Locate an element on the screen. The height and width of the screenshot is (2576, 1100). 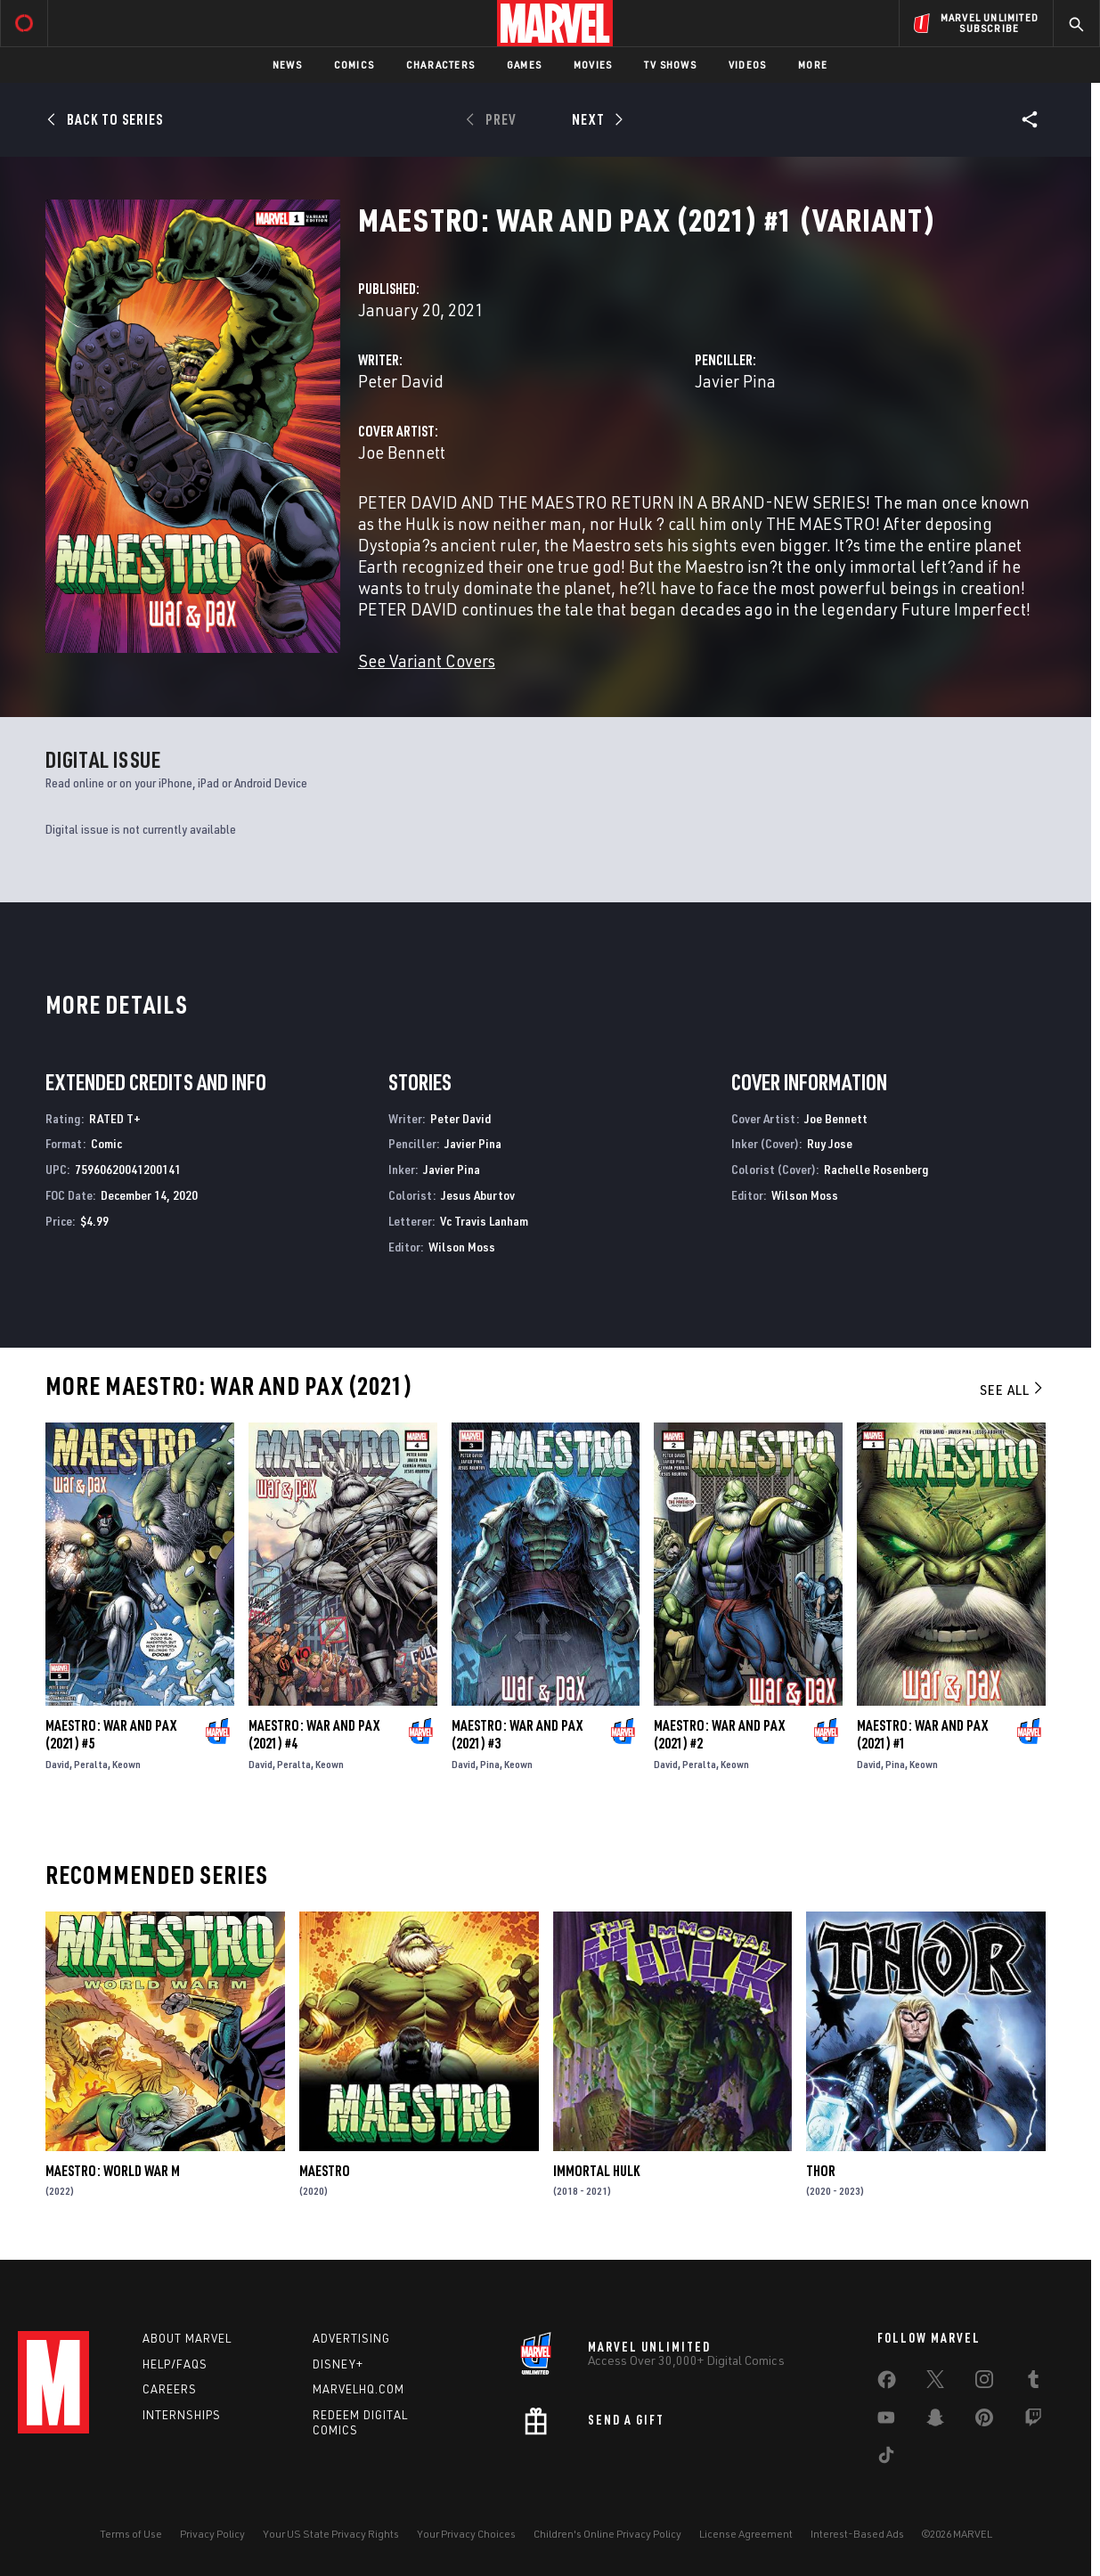
Movies is located at coordinates (593, 64).